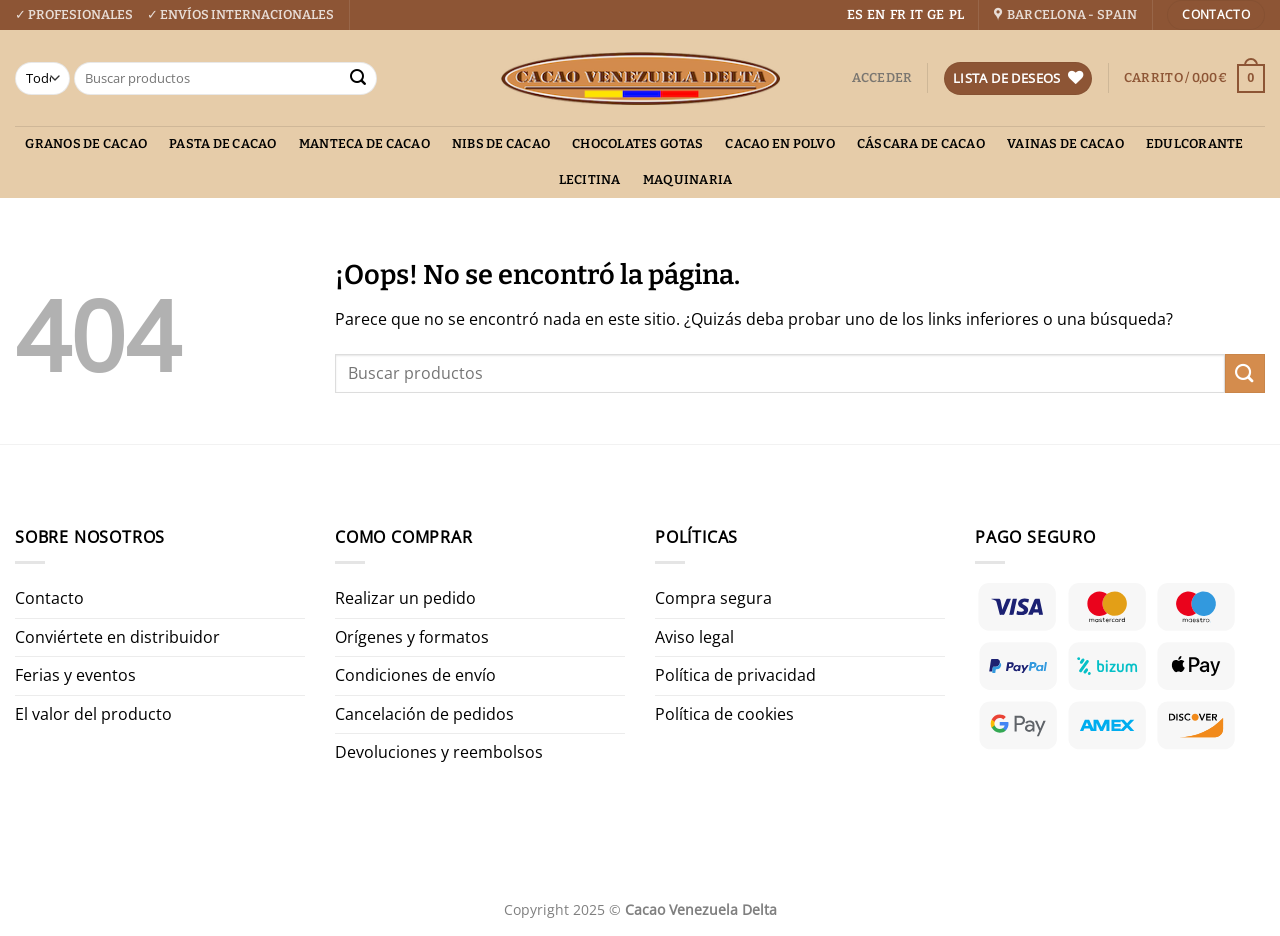  I want to click on Lecitina, so click(590, 179).